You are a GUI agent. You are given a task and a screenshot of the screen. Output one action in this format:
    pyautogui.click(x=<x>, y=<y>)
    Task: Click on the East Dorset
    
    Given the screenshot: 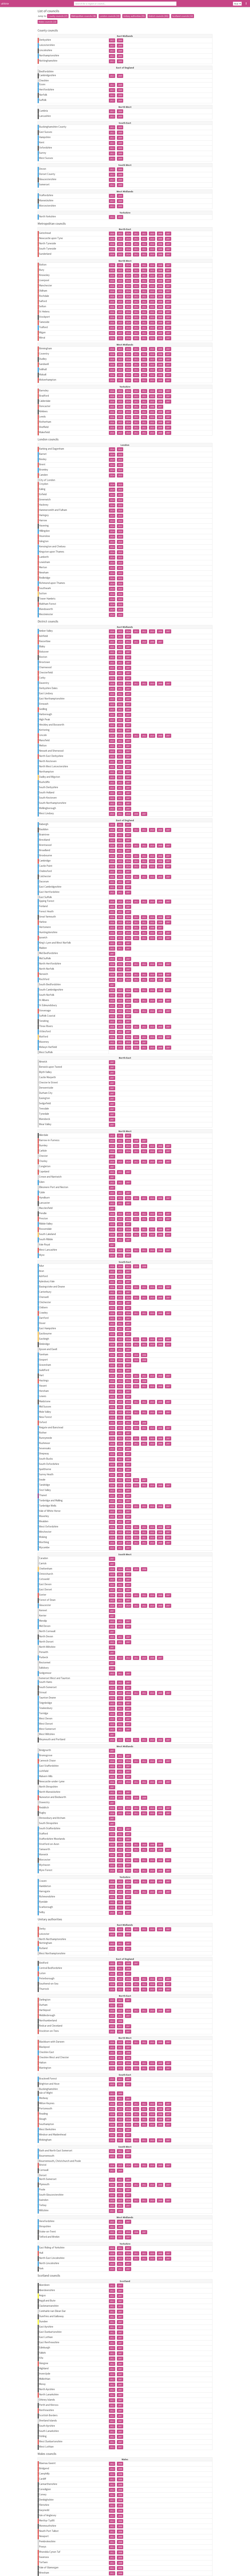 What is the action you would take?
    pyautogui.click(x=45, y=1589)
    